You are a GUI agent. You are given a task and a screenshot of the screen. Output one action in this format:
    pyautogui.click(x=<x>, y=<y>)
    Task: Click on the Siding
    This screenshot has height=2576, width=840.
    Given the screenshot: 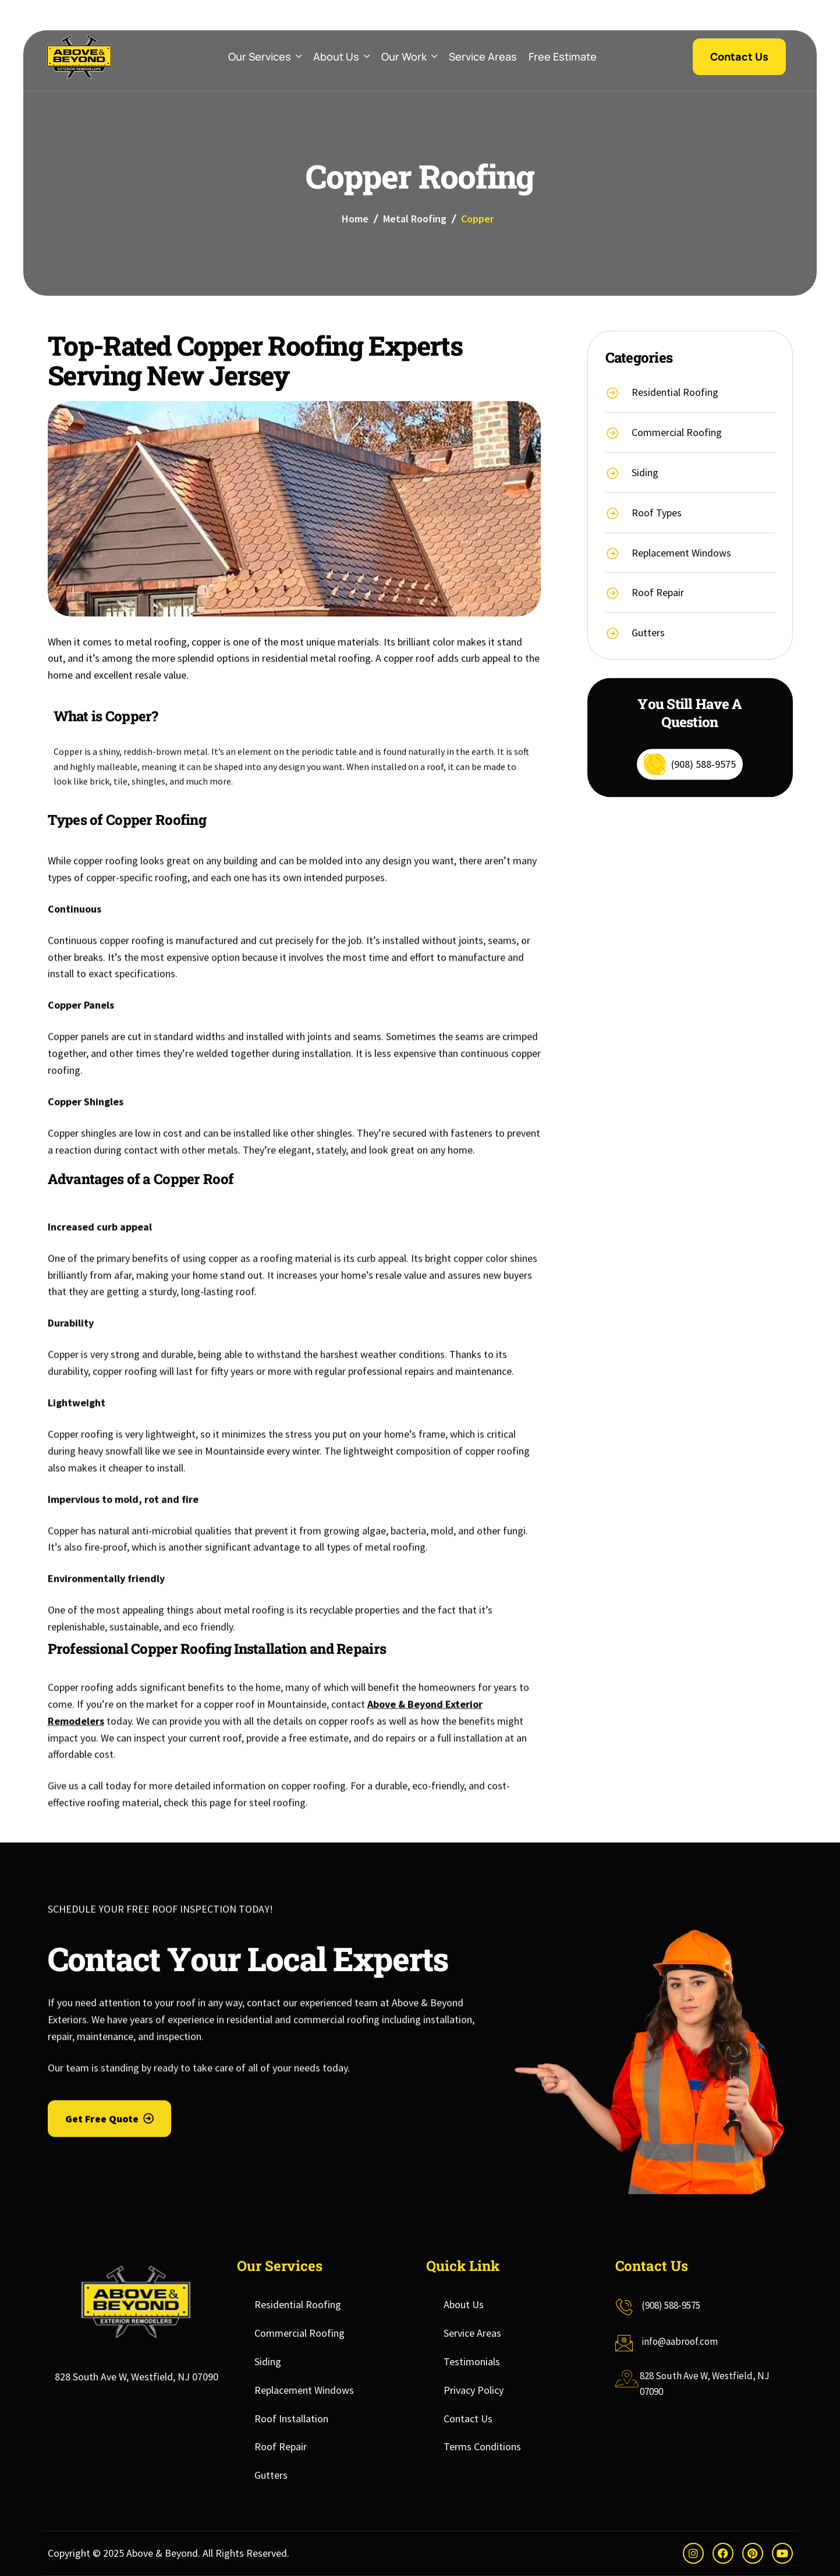 What is the action you would take?
    pyautogui.click(x=267, y=2361)
    